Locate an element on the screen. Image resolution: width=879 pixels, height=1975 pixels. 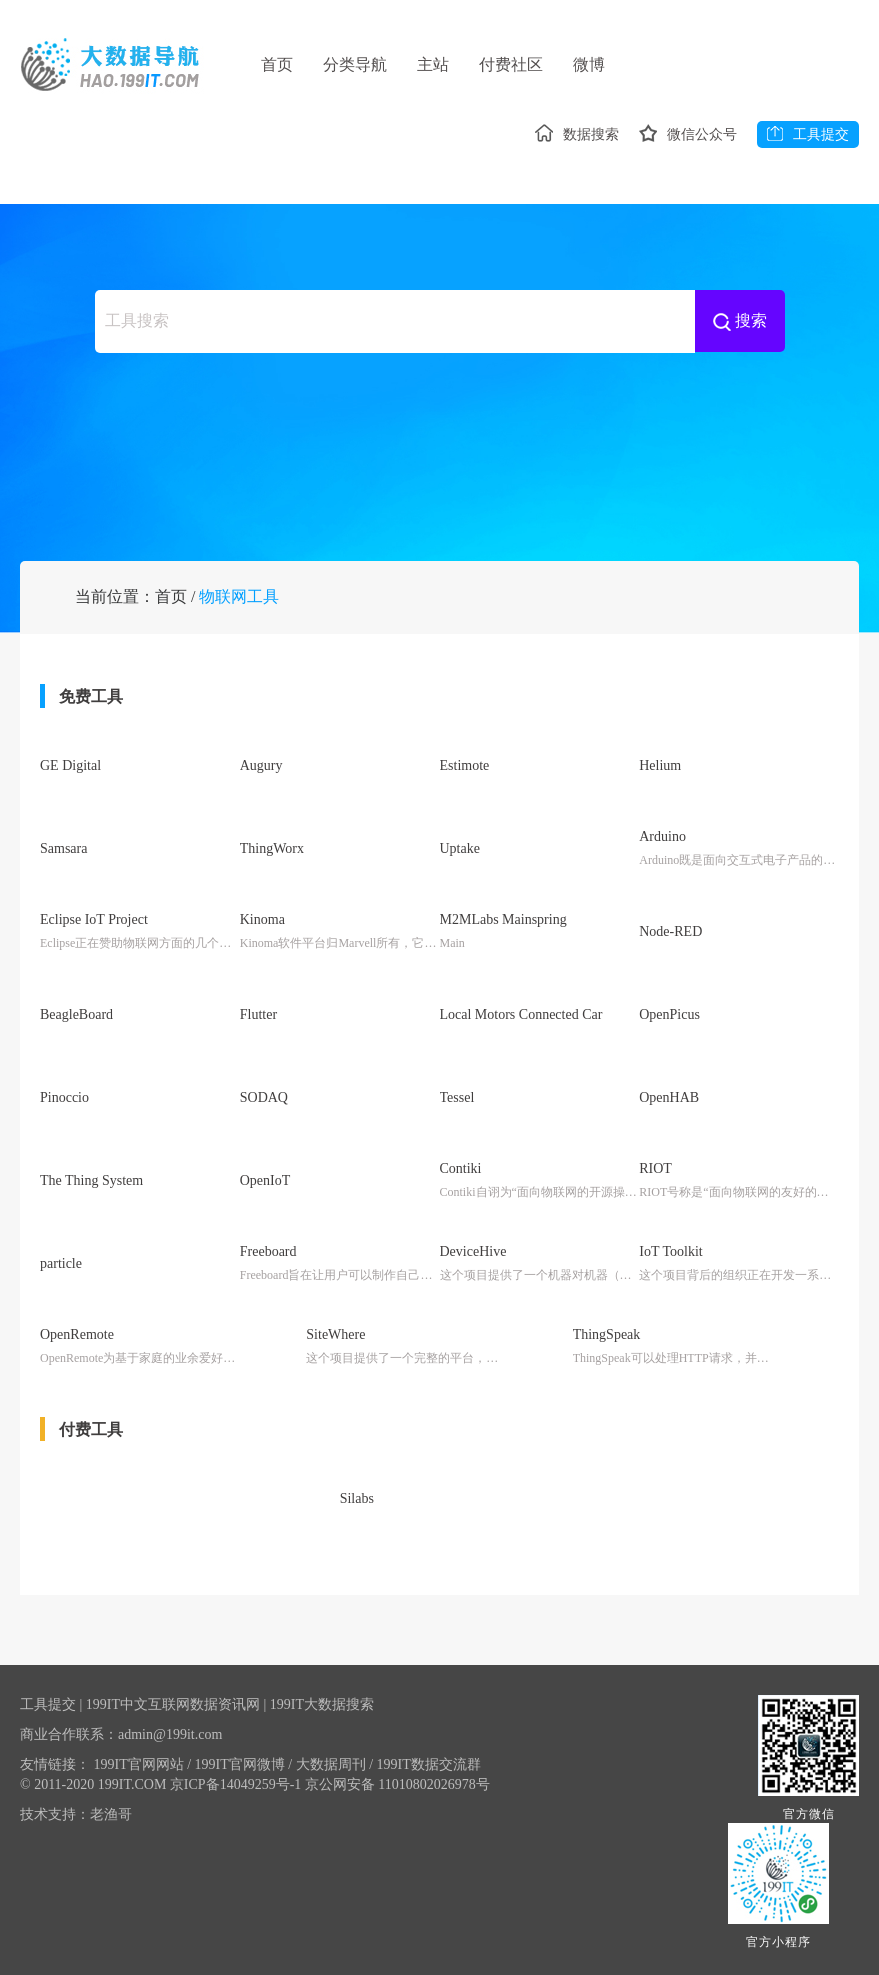
IoT Toolkit is located at coordinates (670, 1251).